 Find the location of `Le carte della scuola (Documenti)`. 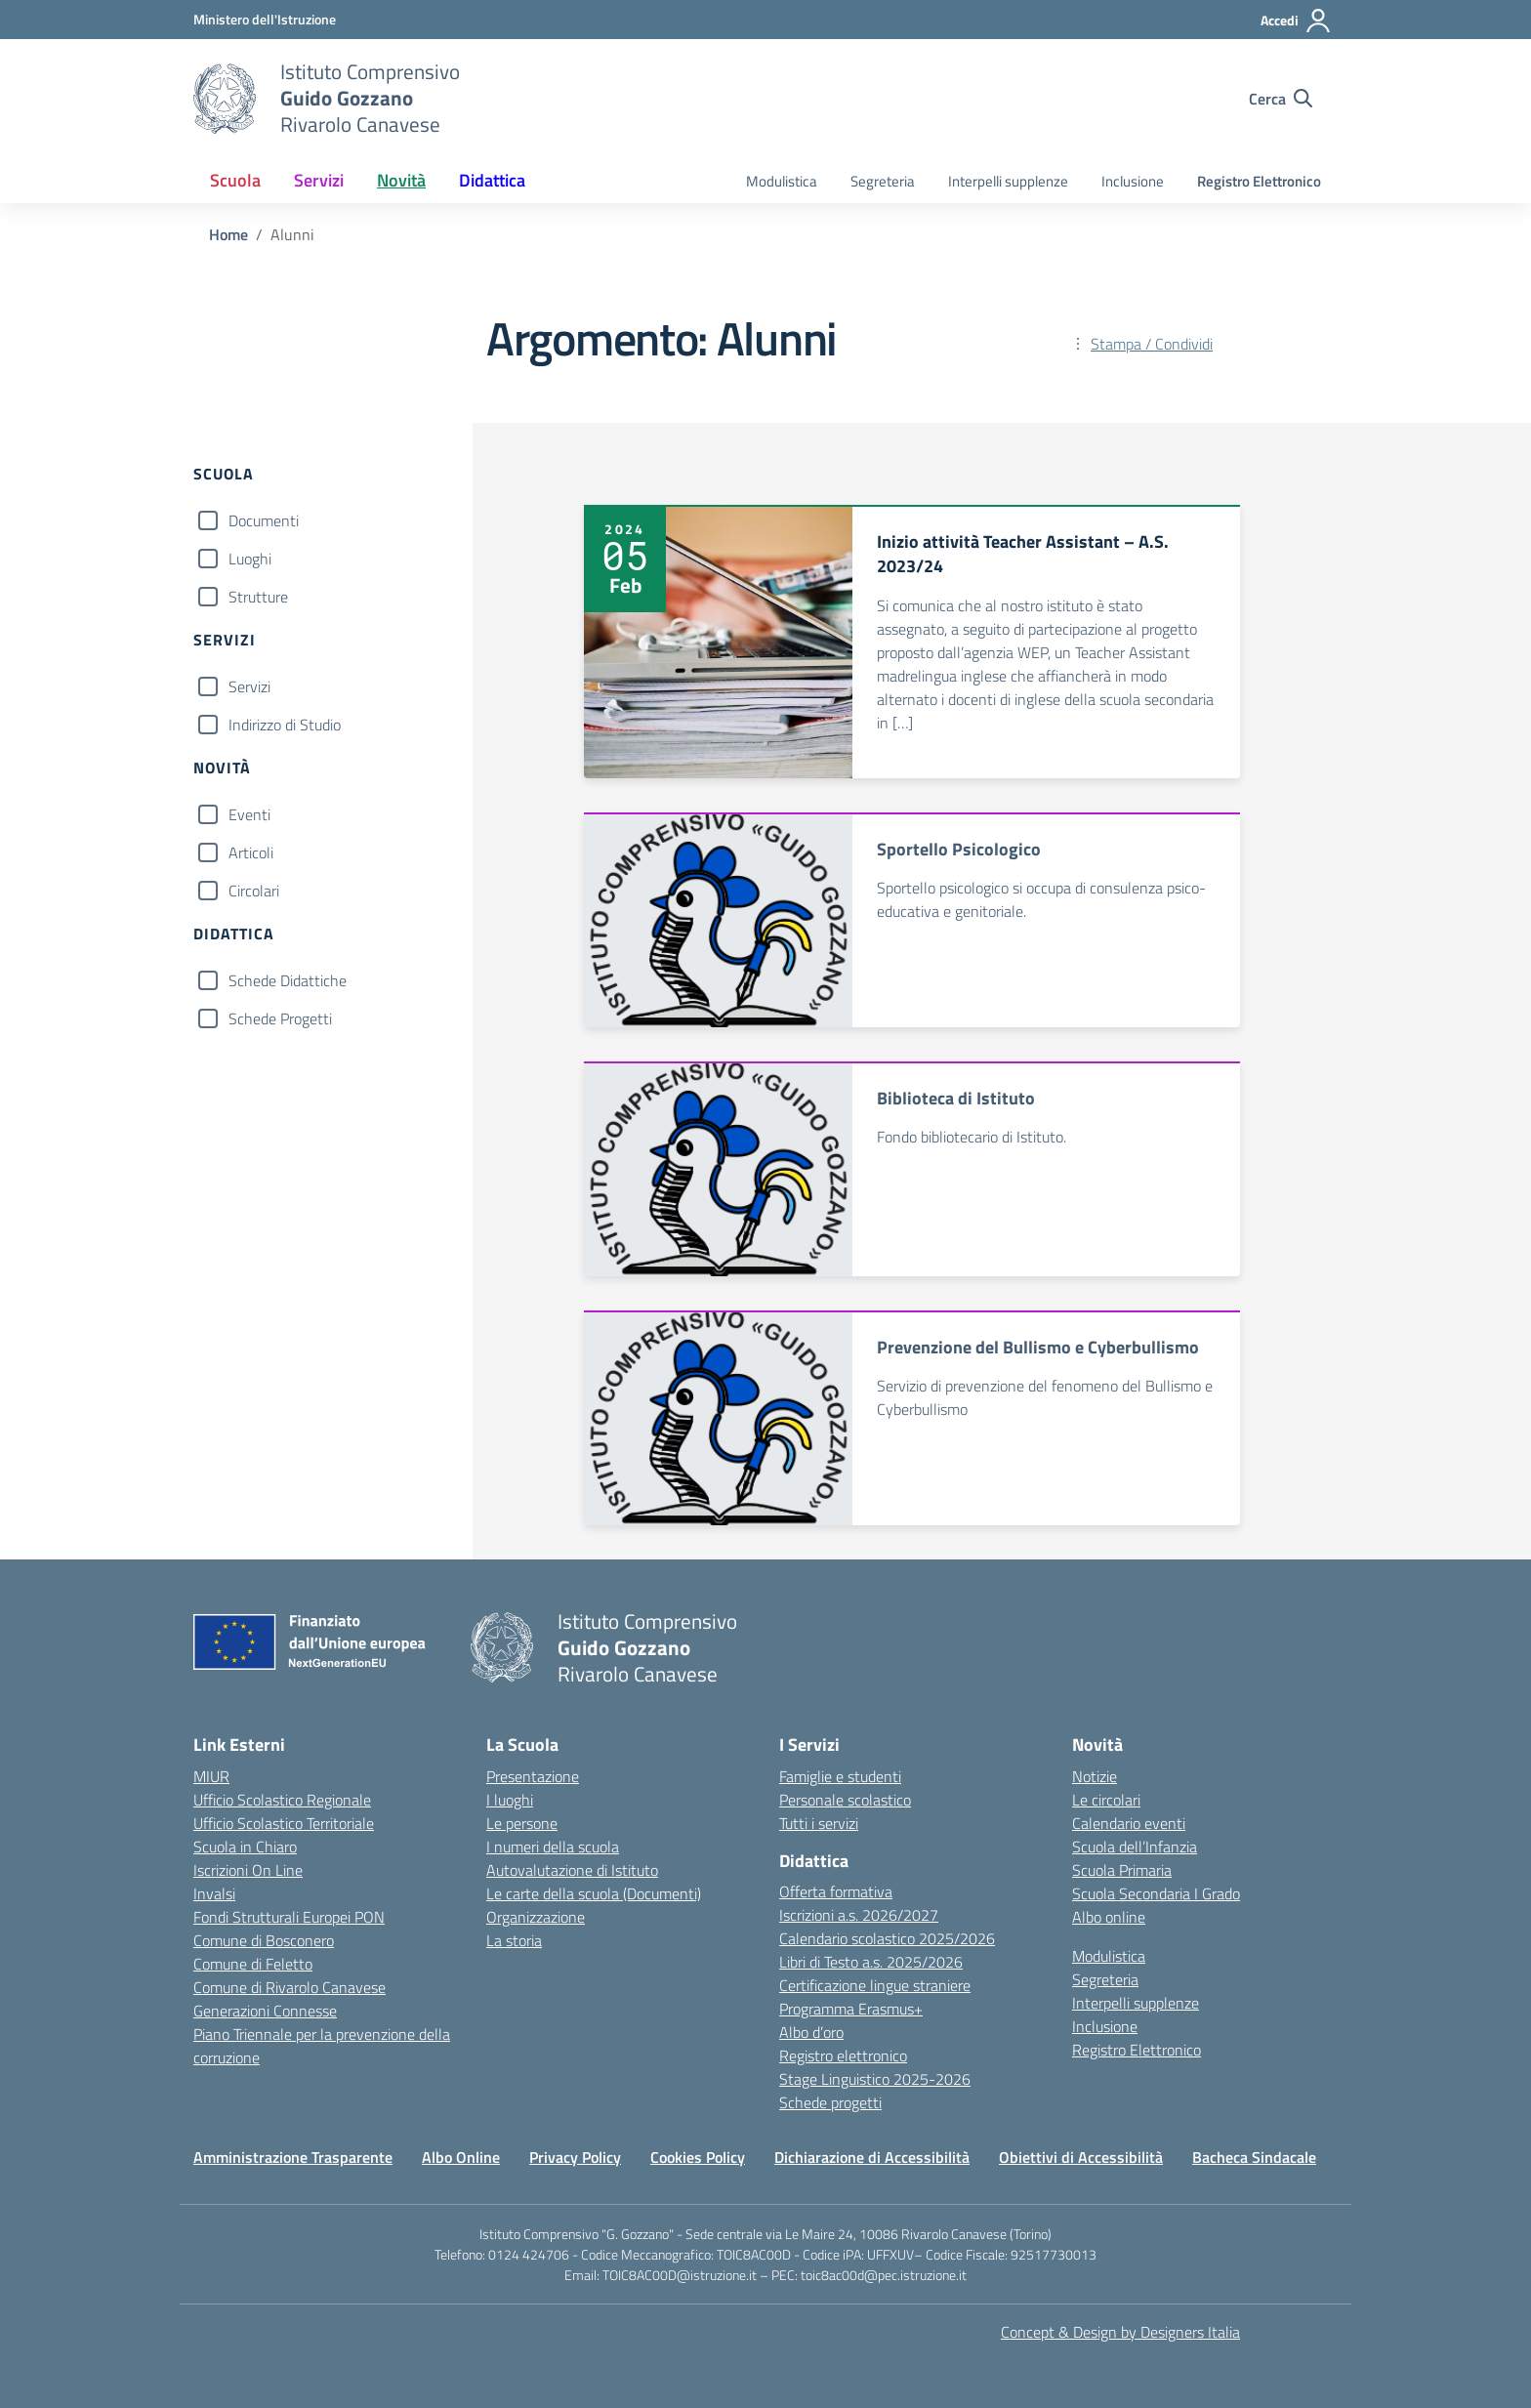

Le carte della scuola (Documenti) is located at coordinates (593, 1893).